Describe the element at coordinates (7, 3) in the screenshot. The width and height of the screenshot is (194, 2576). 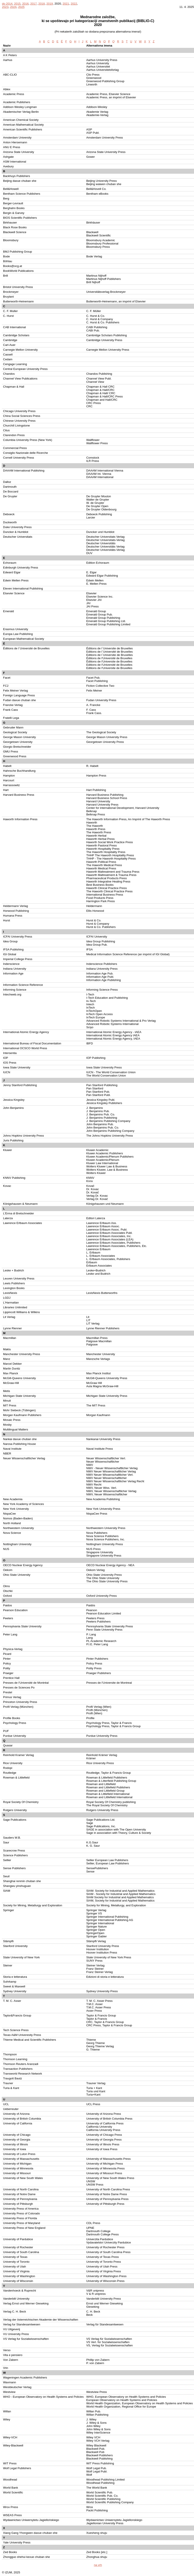
I see `do 2014` at that location.